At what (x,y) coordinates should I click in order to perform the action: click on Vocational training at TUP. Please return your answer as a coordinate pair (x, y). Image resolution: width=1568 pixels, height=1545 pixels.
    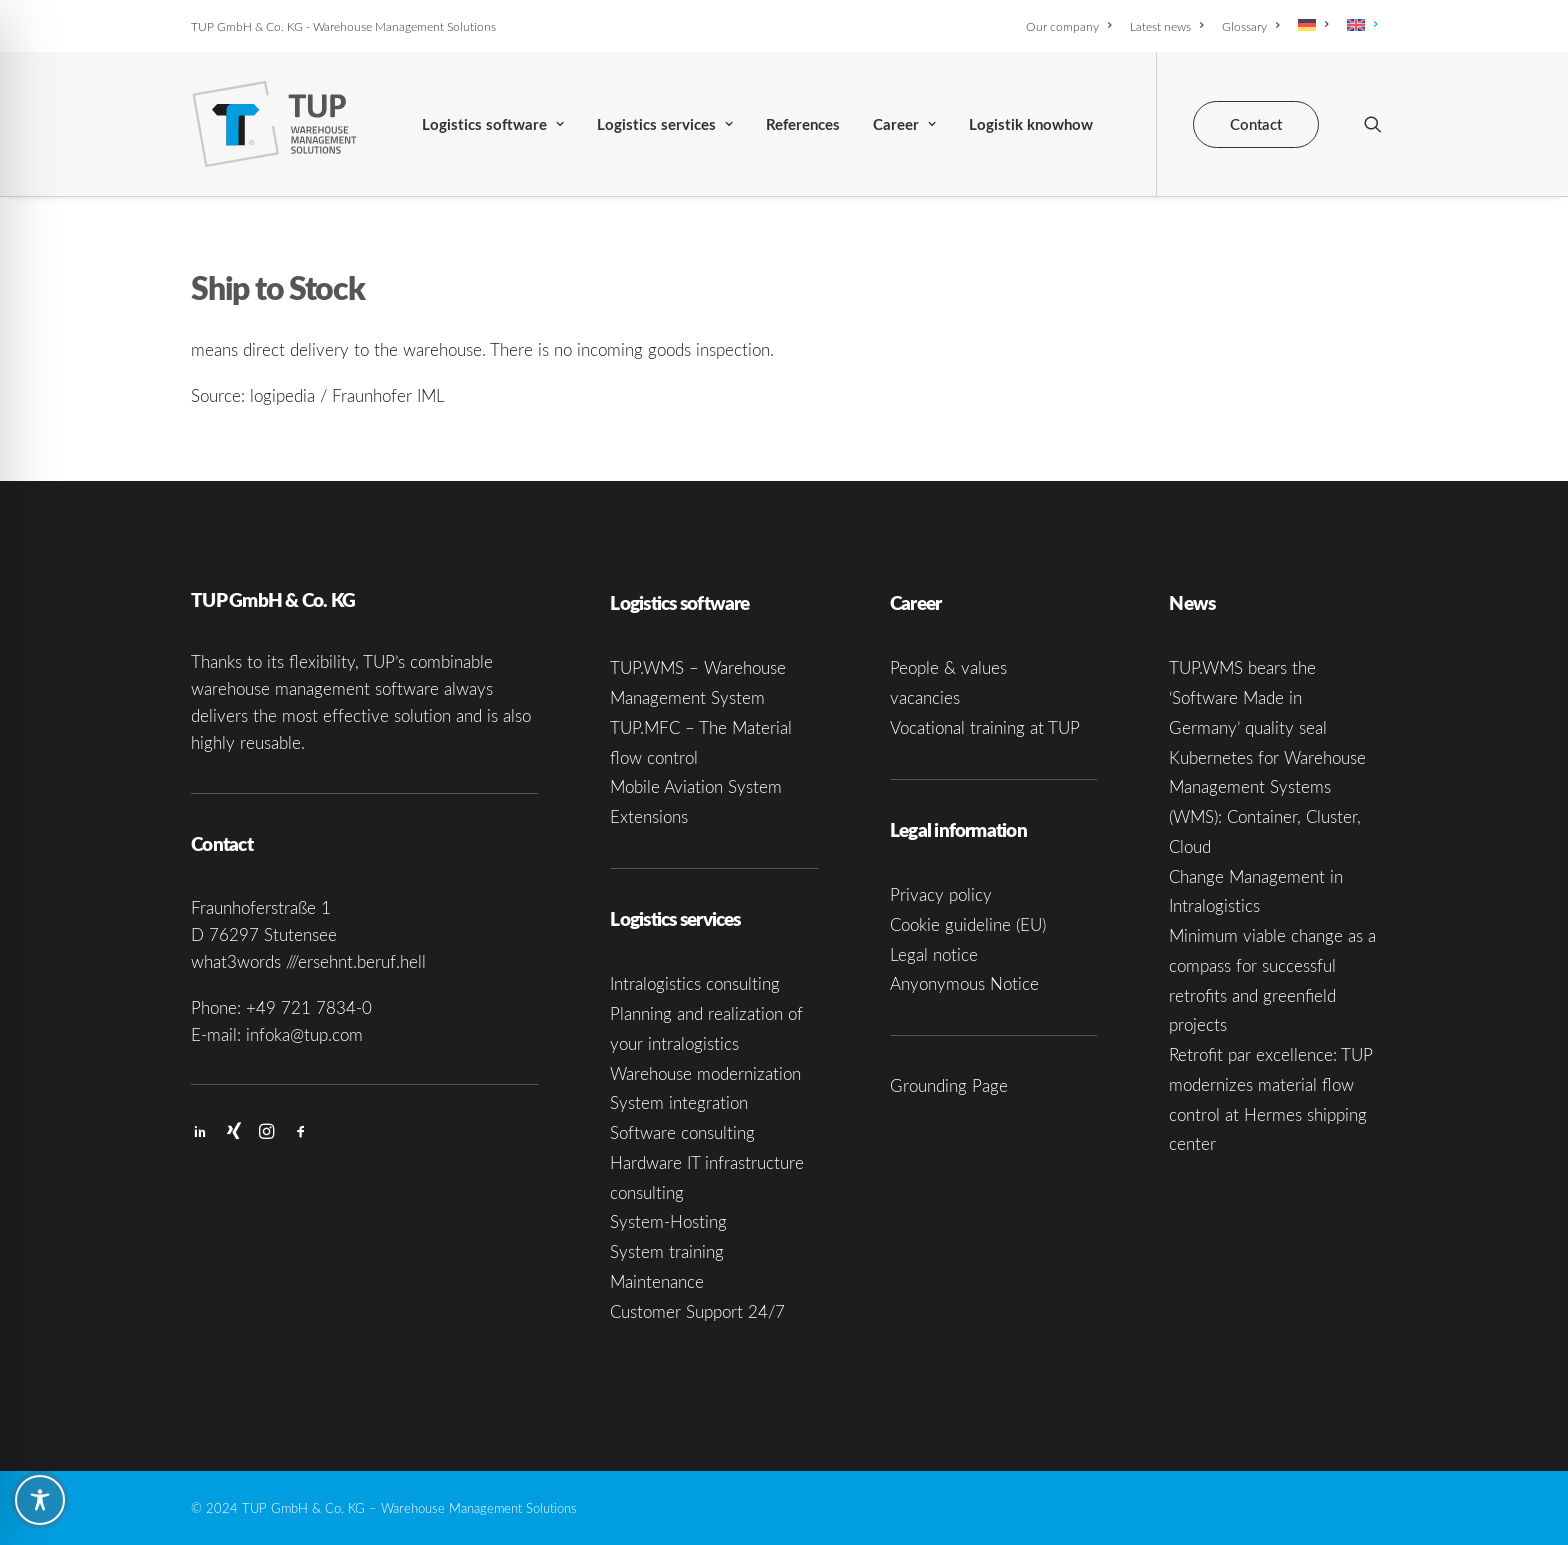
    Looking at the image, I should click on (985, 727).